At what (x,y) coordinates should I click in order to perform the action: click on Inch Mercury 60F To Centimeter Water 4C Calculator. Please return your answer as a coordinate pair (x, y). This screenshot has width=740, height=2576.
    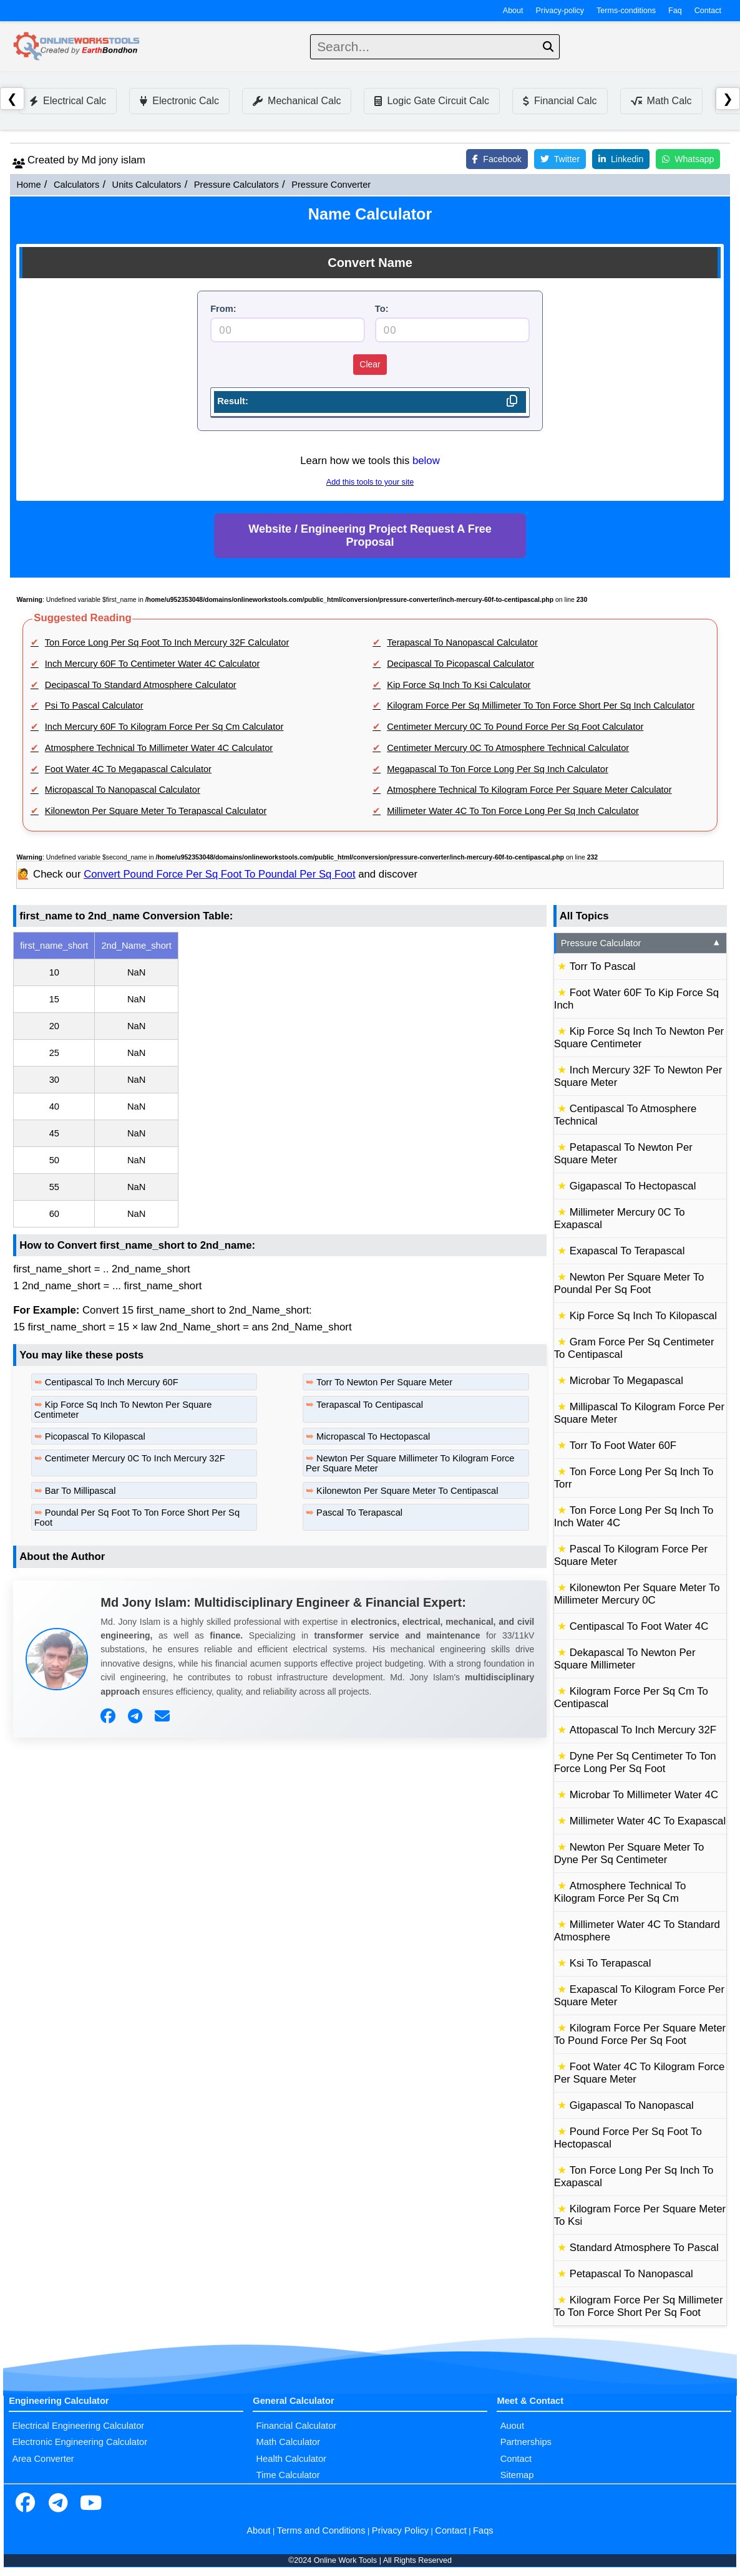
    Looking at the image, I should click on (152, 664).